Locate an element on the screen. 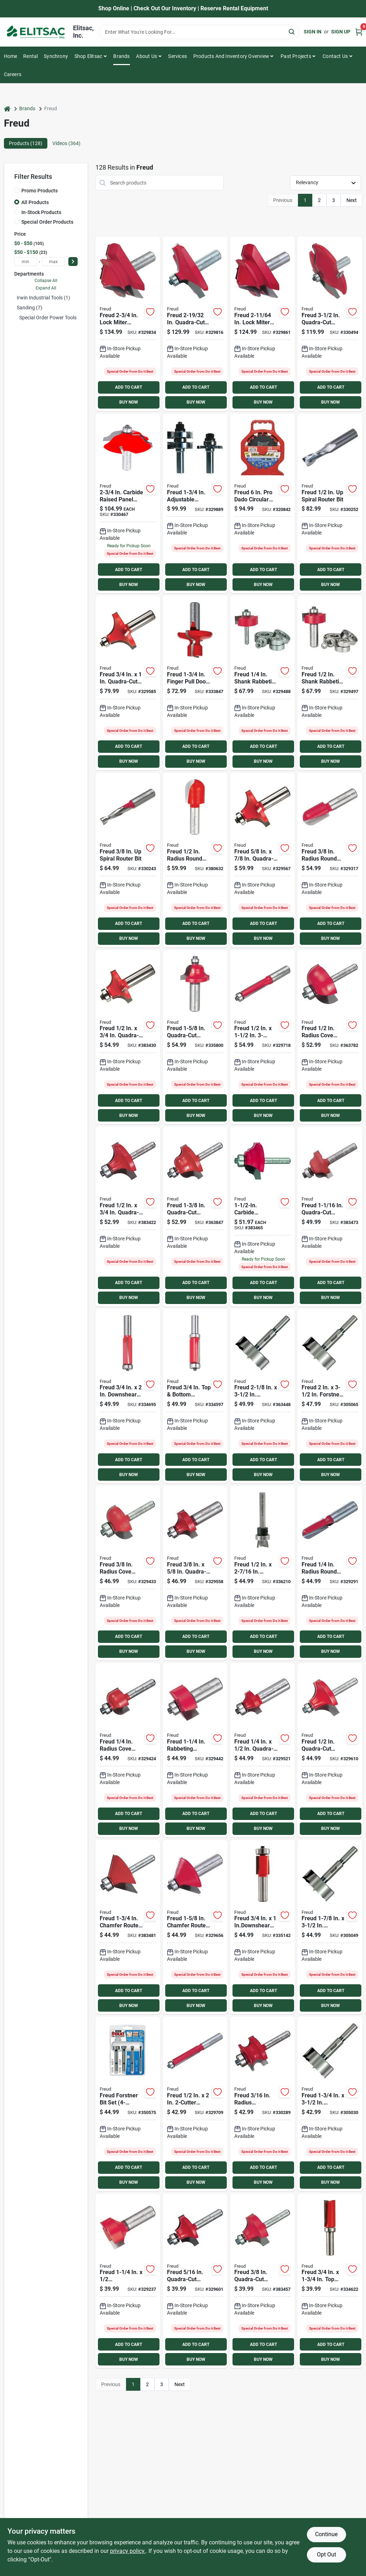 This screenshot has width=366, height=2576. [Go to freud-carbide-tip-roundover-bit-008925380764 product page] is located at coordinates (127, 683).